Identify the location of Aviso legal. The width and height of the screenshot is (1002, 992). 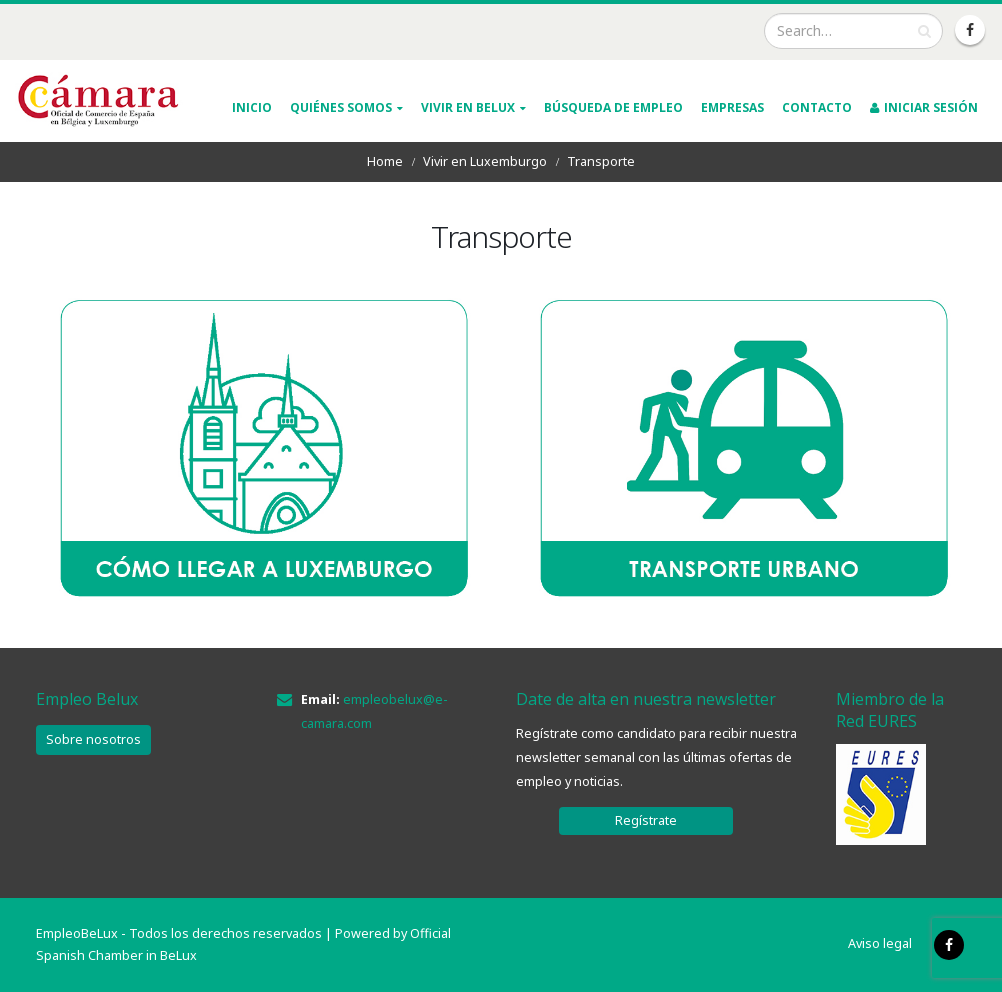
(880, 943).